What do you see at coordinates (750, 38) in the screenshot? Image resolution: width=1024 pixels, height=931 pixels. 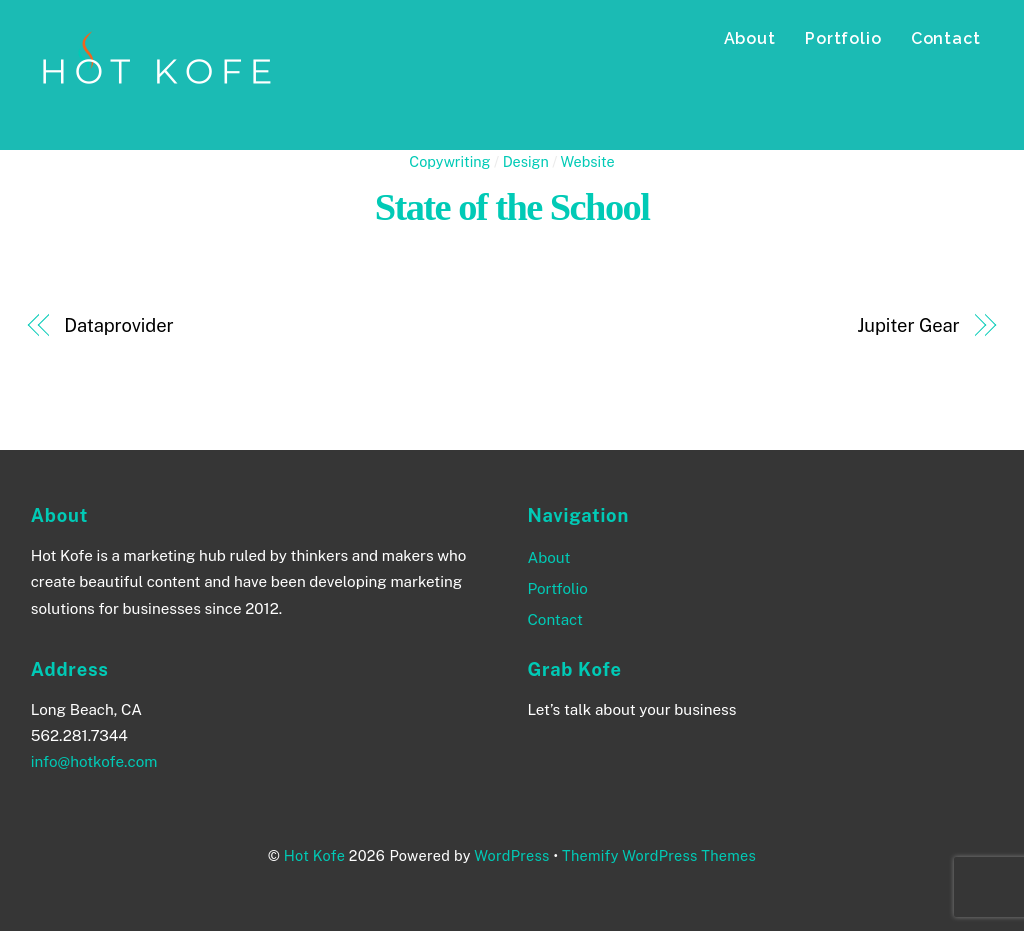 I see `About` at bounding box center [750, 38].